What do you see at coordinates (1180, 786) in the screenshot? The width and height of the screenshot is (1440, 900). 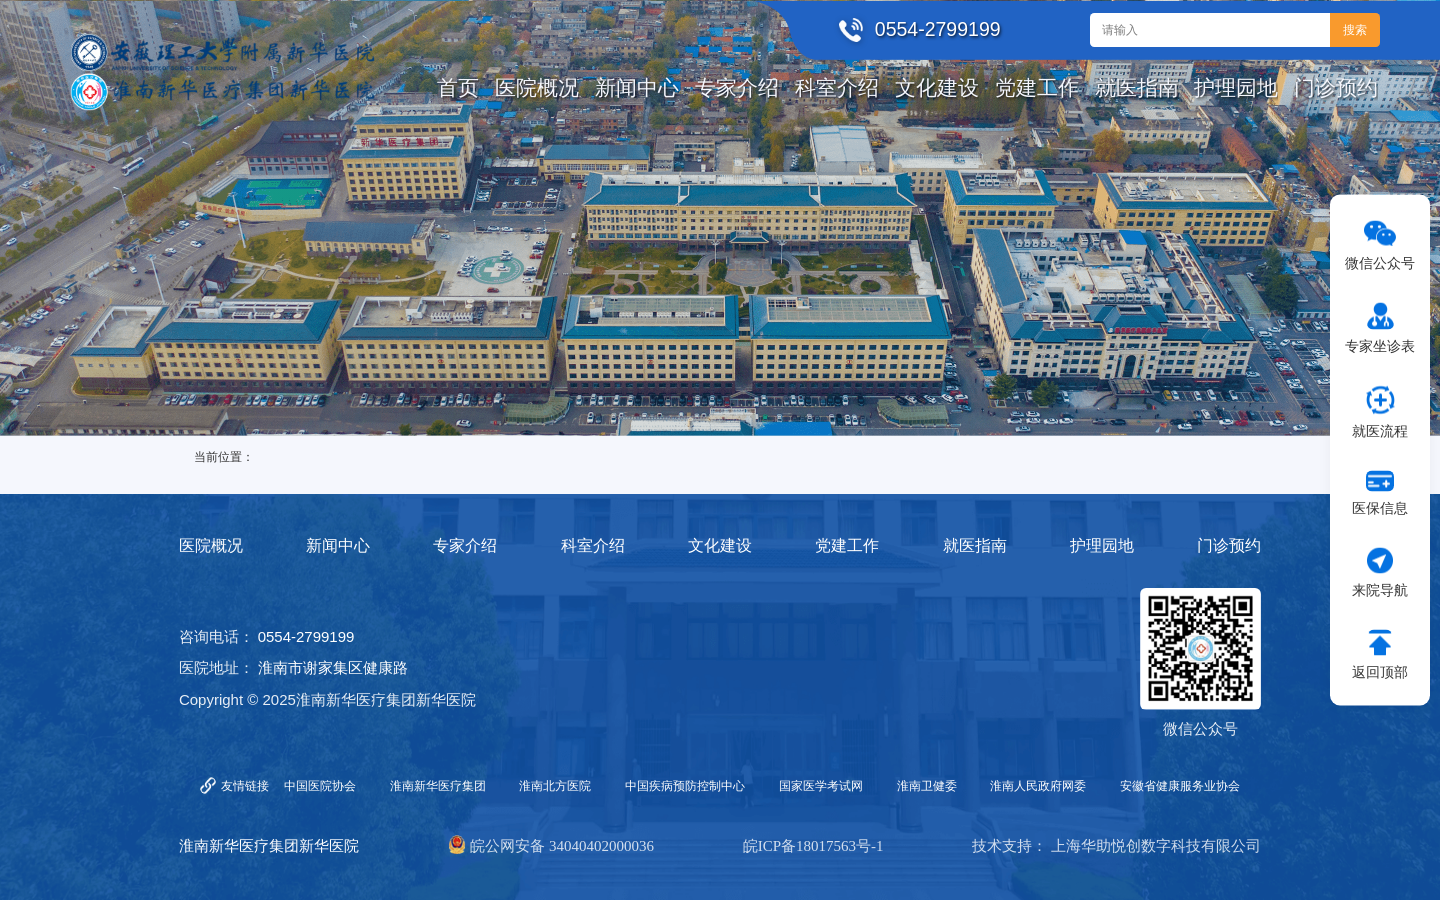 I see `安徽省健康服务业协会` at bounding box center [1180, 786].